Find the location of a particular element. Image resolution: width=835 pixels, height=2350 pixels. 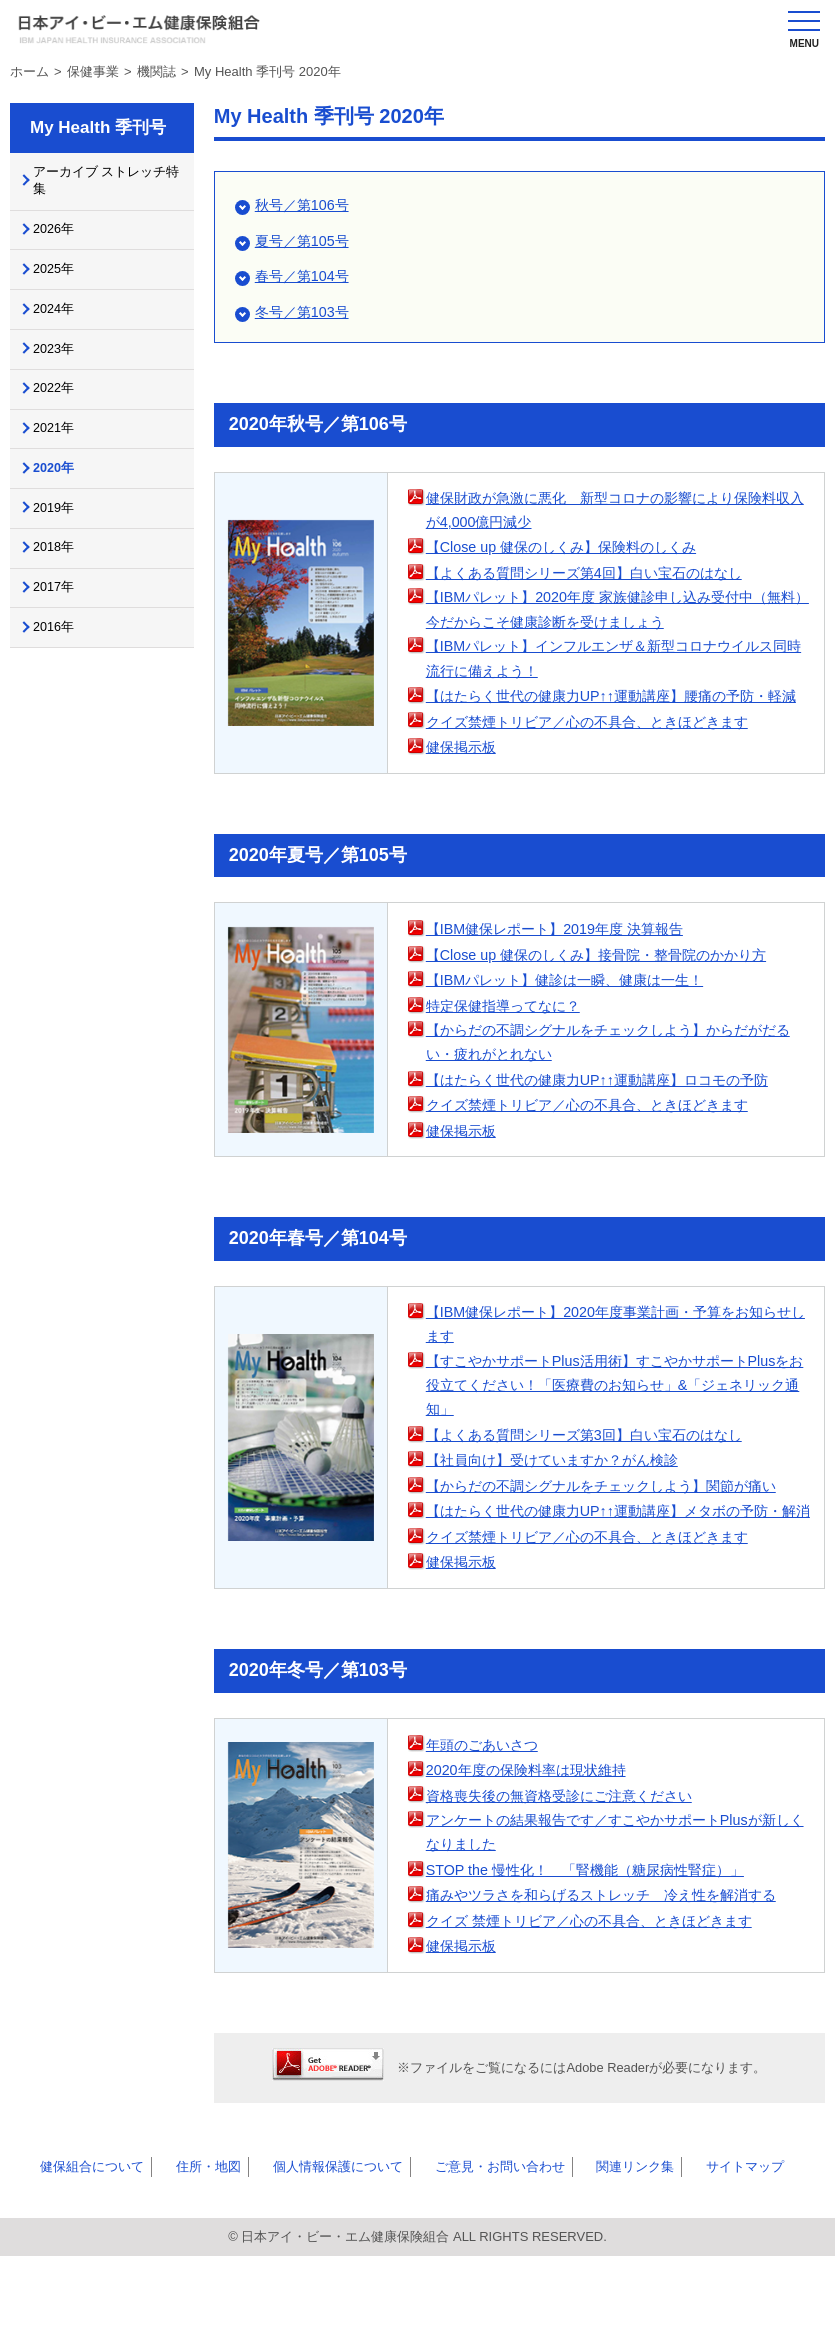

健保組合について is located at coordinates (79, 2259).